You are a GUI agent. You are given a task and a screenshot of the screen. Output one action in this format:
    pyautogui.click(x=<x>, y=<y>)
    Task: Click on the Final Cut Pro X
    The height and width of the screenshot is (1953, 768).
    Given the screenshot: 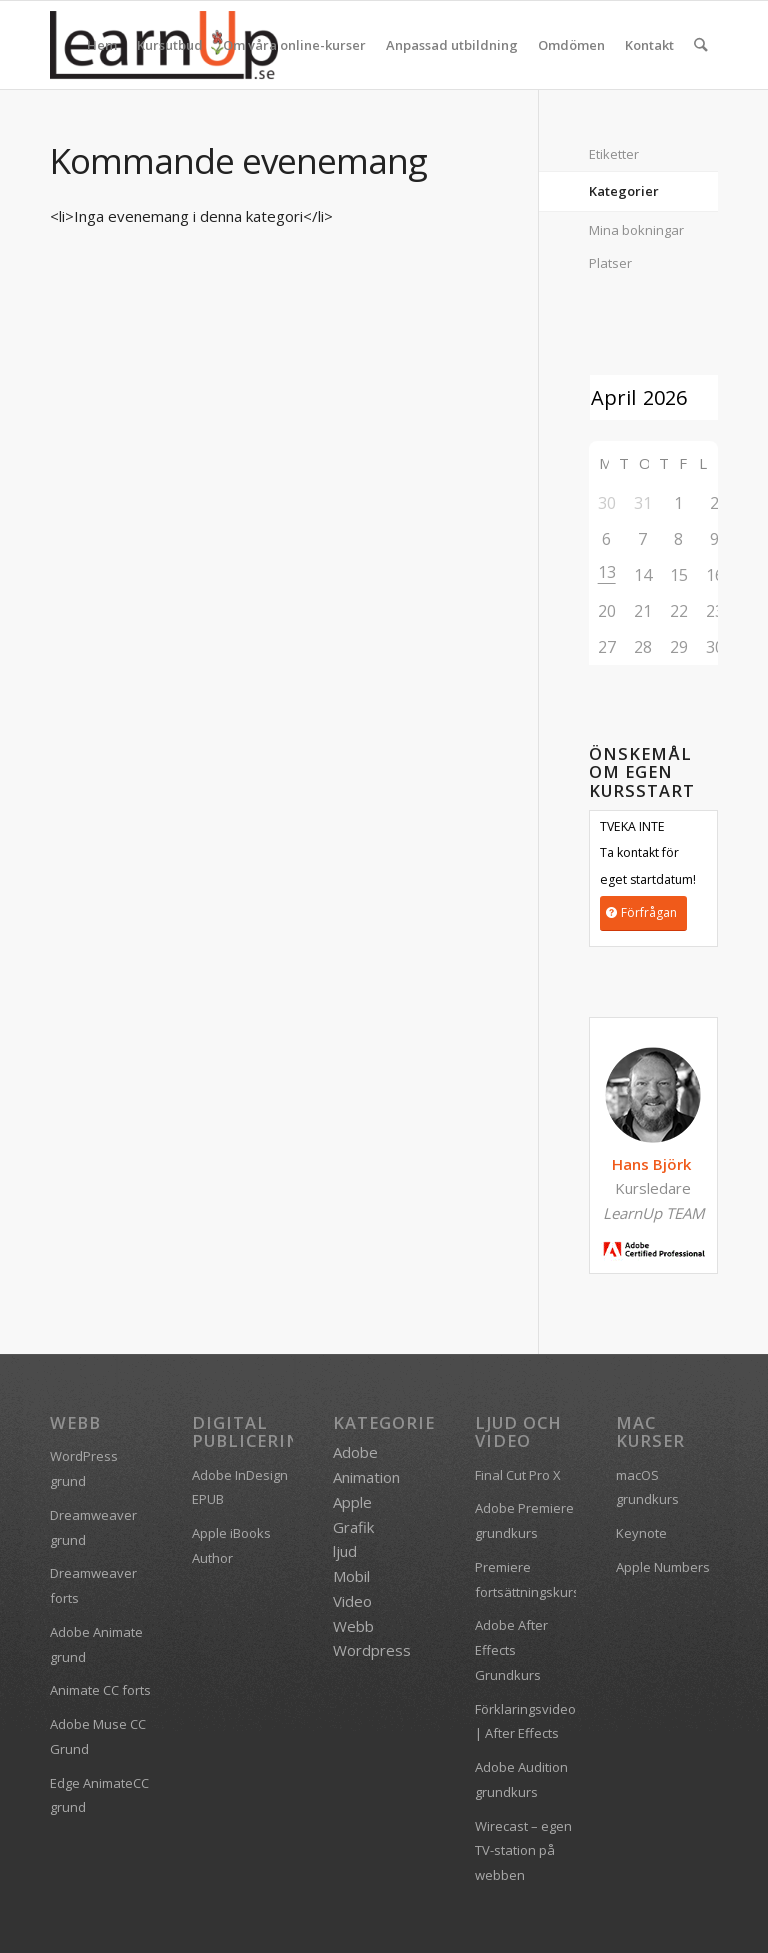 What is the action you would take?
    pyautogui.click(x=518, y=1475)
    